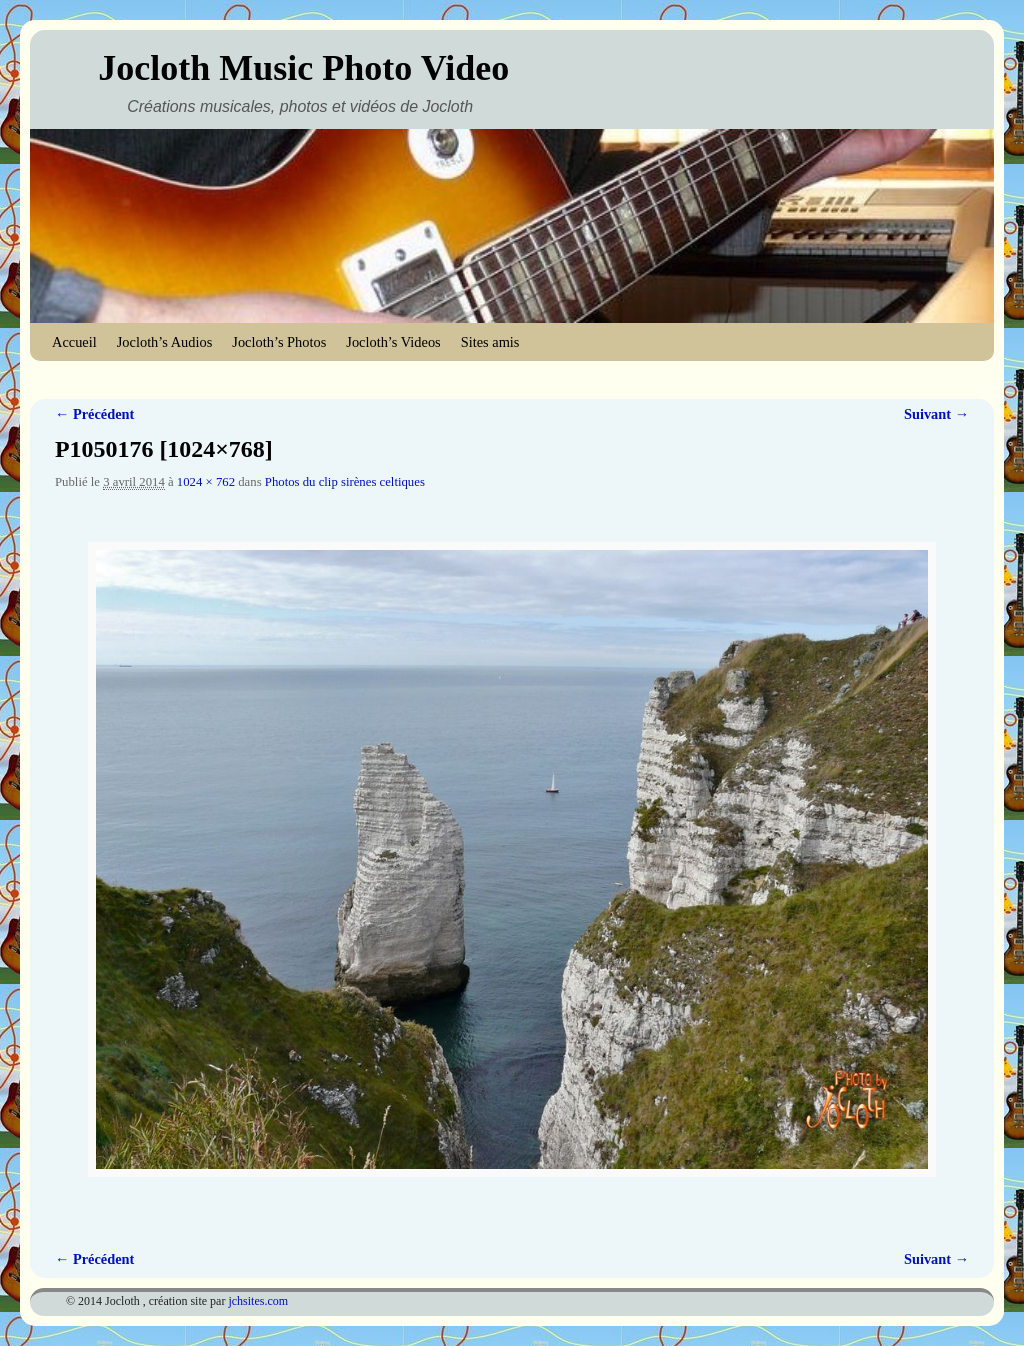 This screenshot has height=1346, width=1024. I want to click on Jocloth’s Videos, so click(393, 342).